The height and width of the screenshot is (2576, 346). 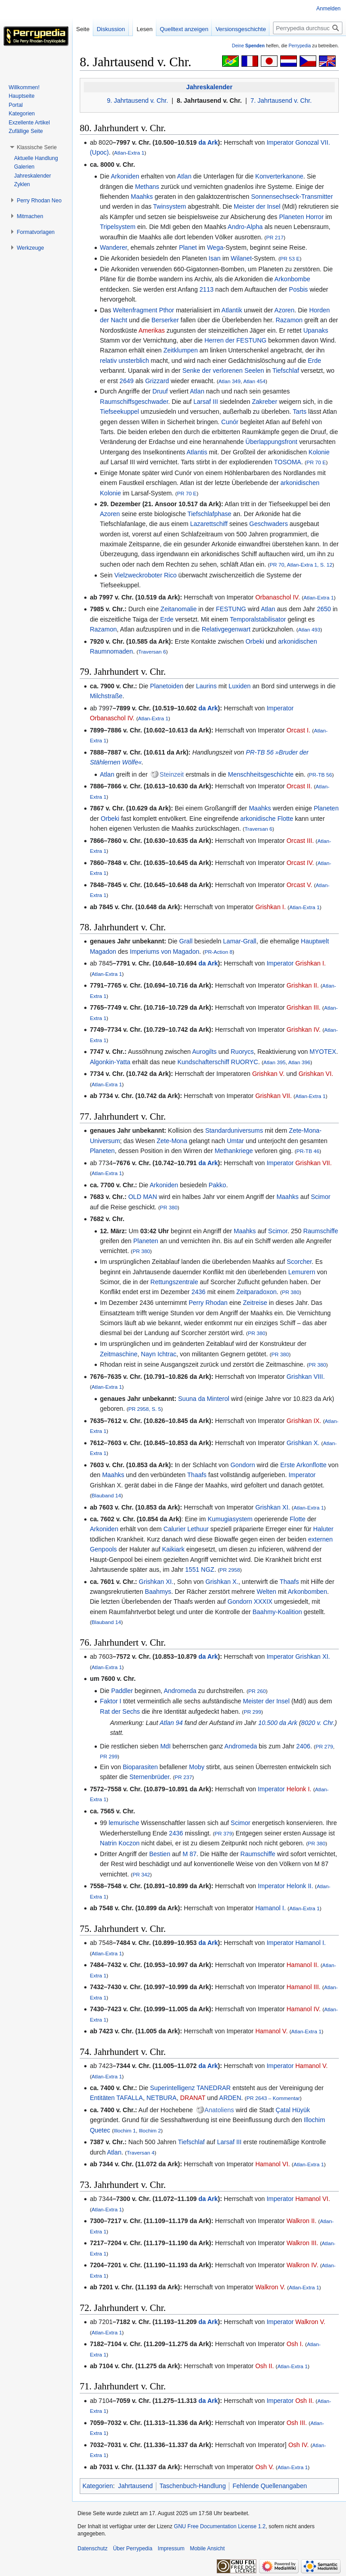 What do you see at coordinates (298, 289) in the screenshot?
I see `Posbis` at bounding box center [298, 289].